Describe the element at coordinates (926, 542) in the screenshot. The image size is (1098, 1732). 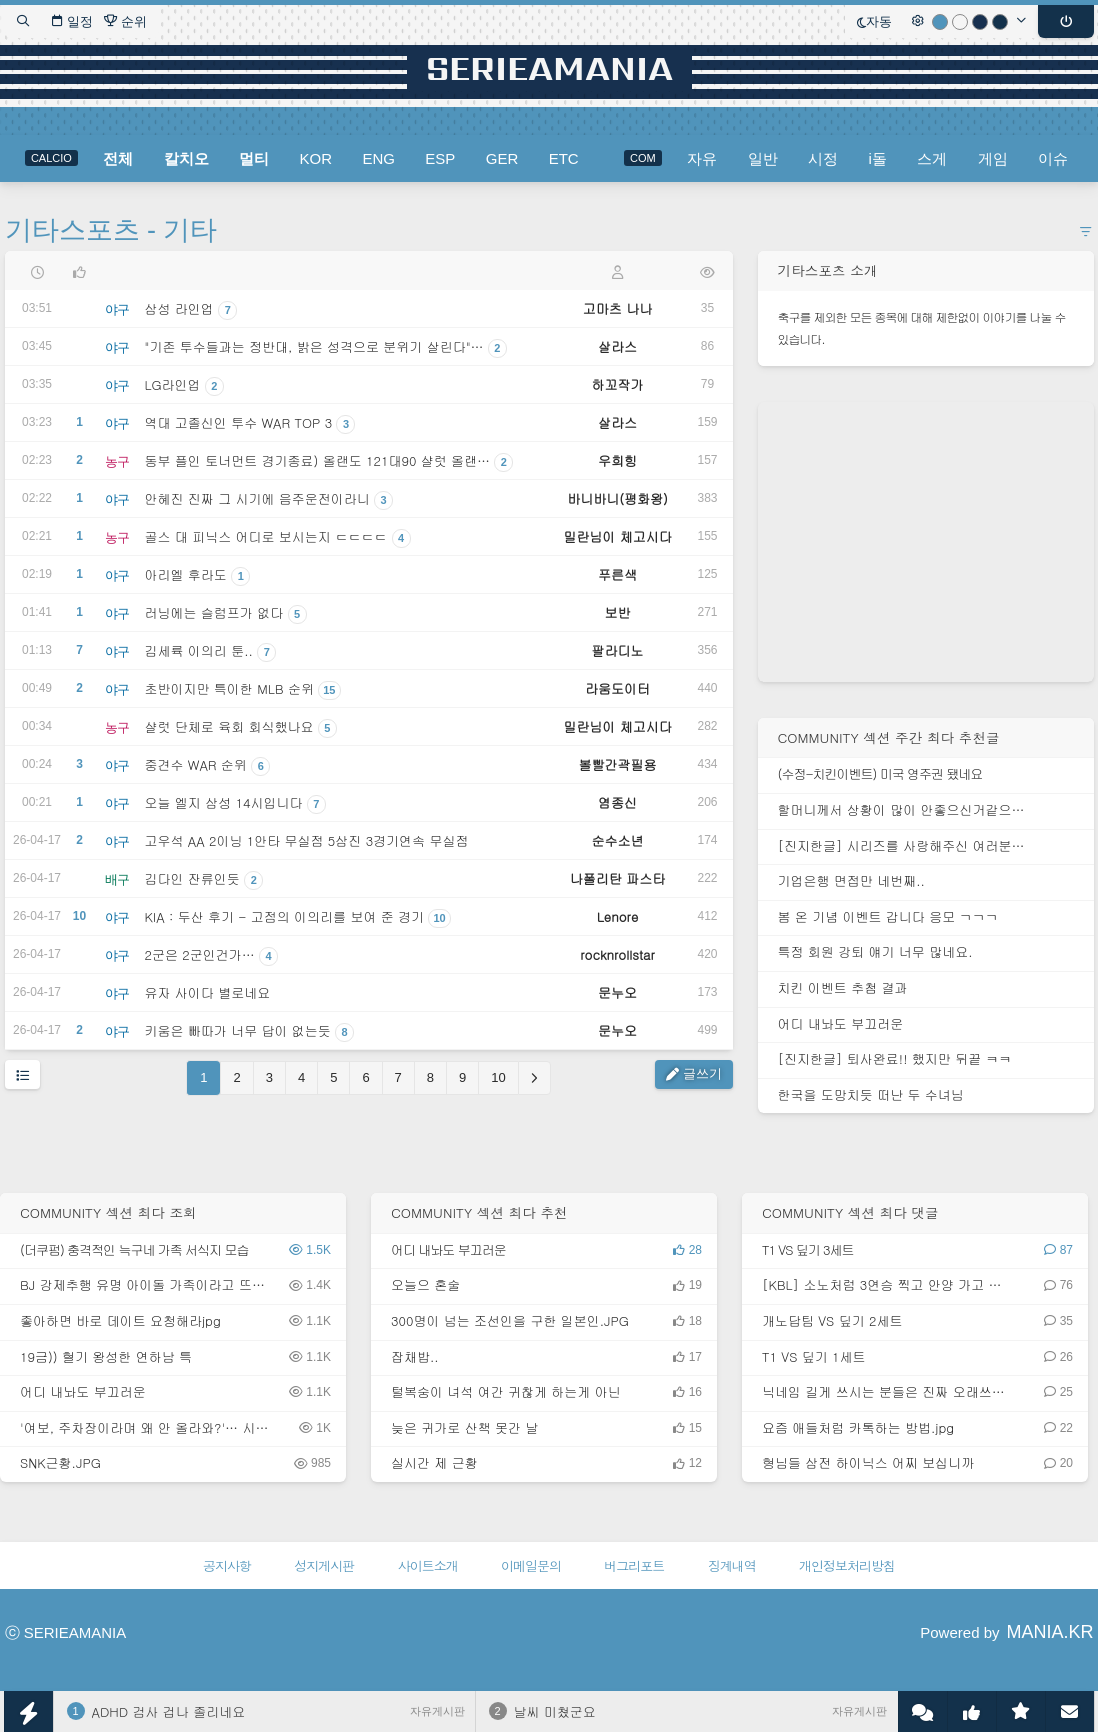
I see `[Advertisement]` at that location.